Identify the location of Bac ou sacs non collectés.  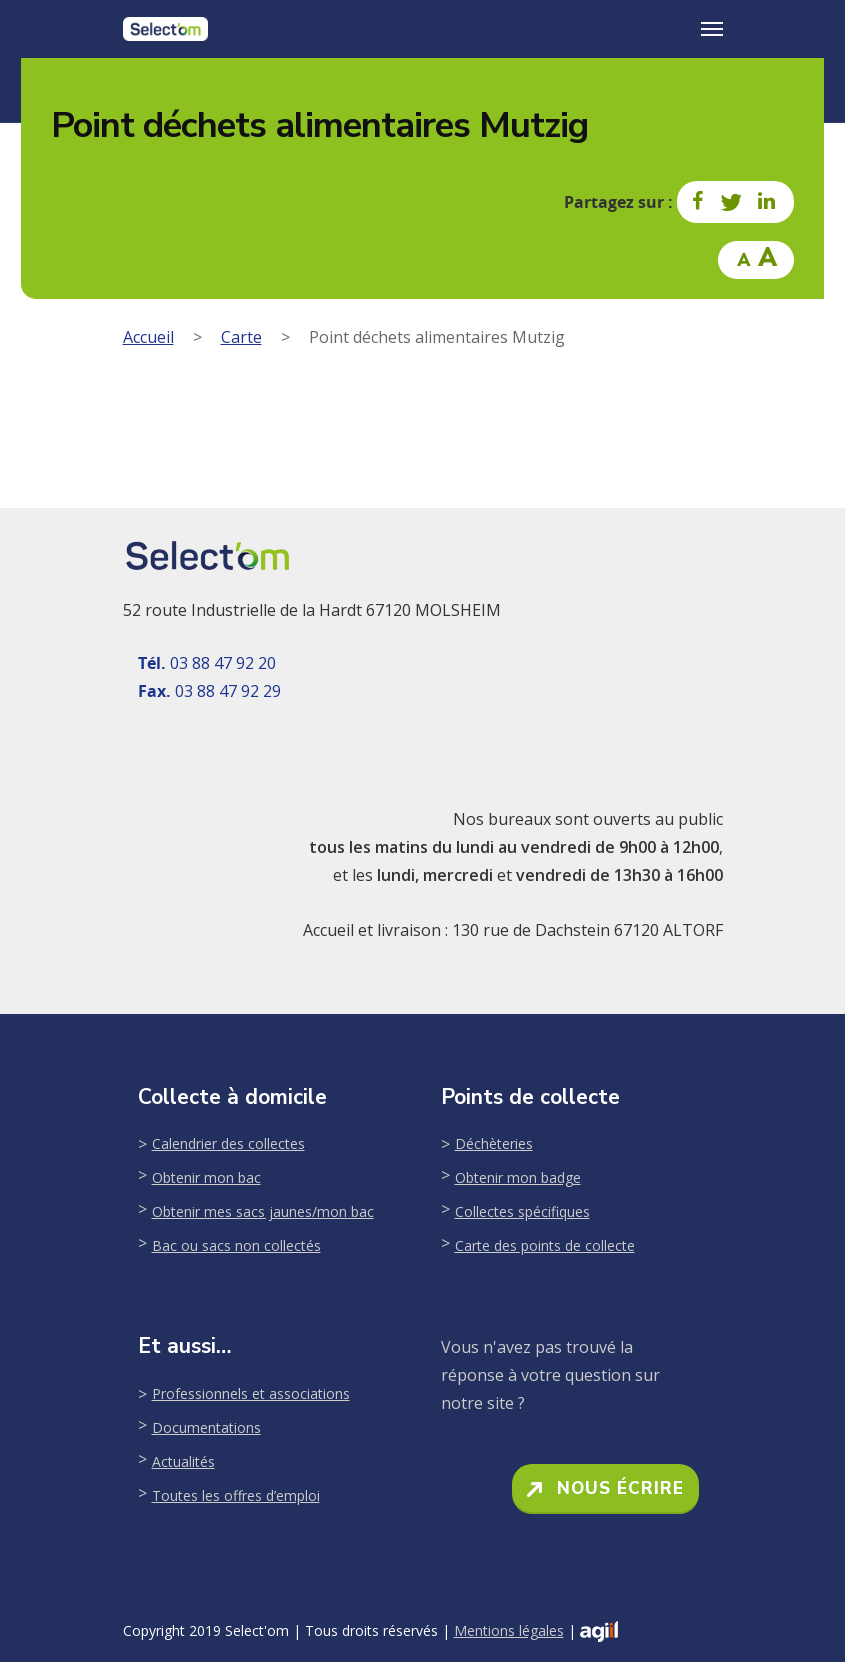
(236, 1245).